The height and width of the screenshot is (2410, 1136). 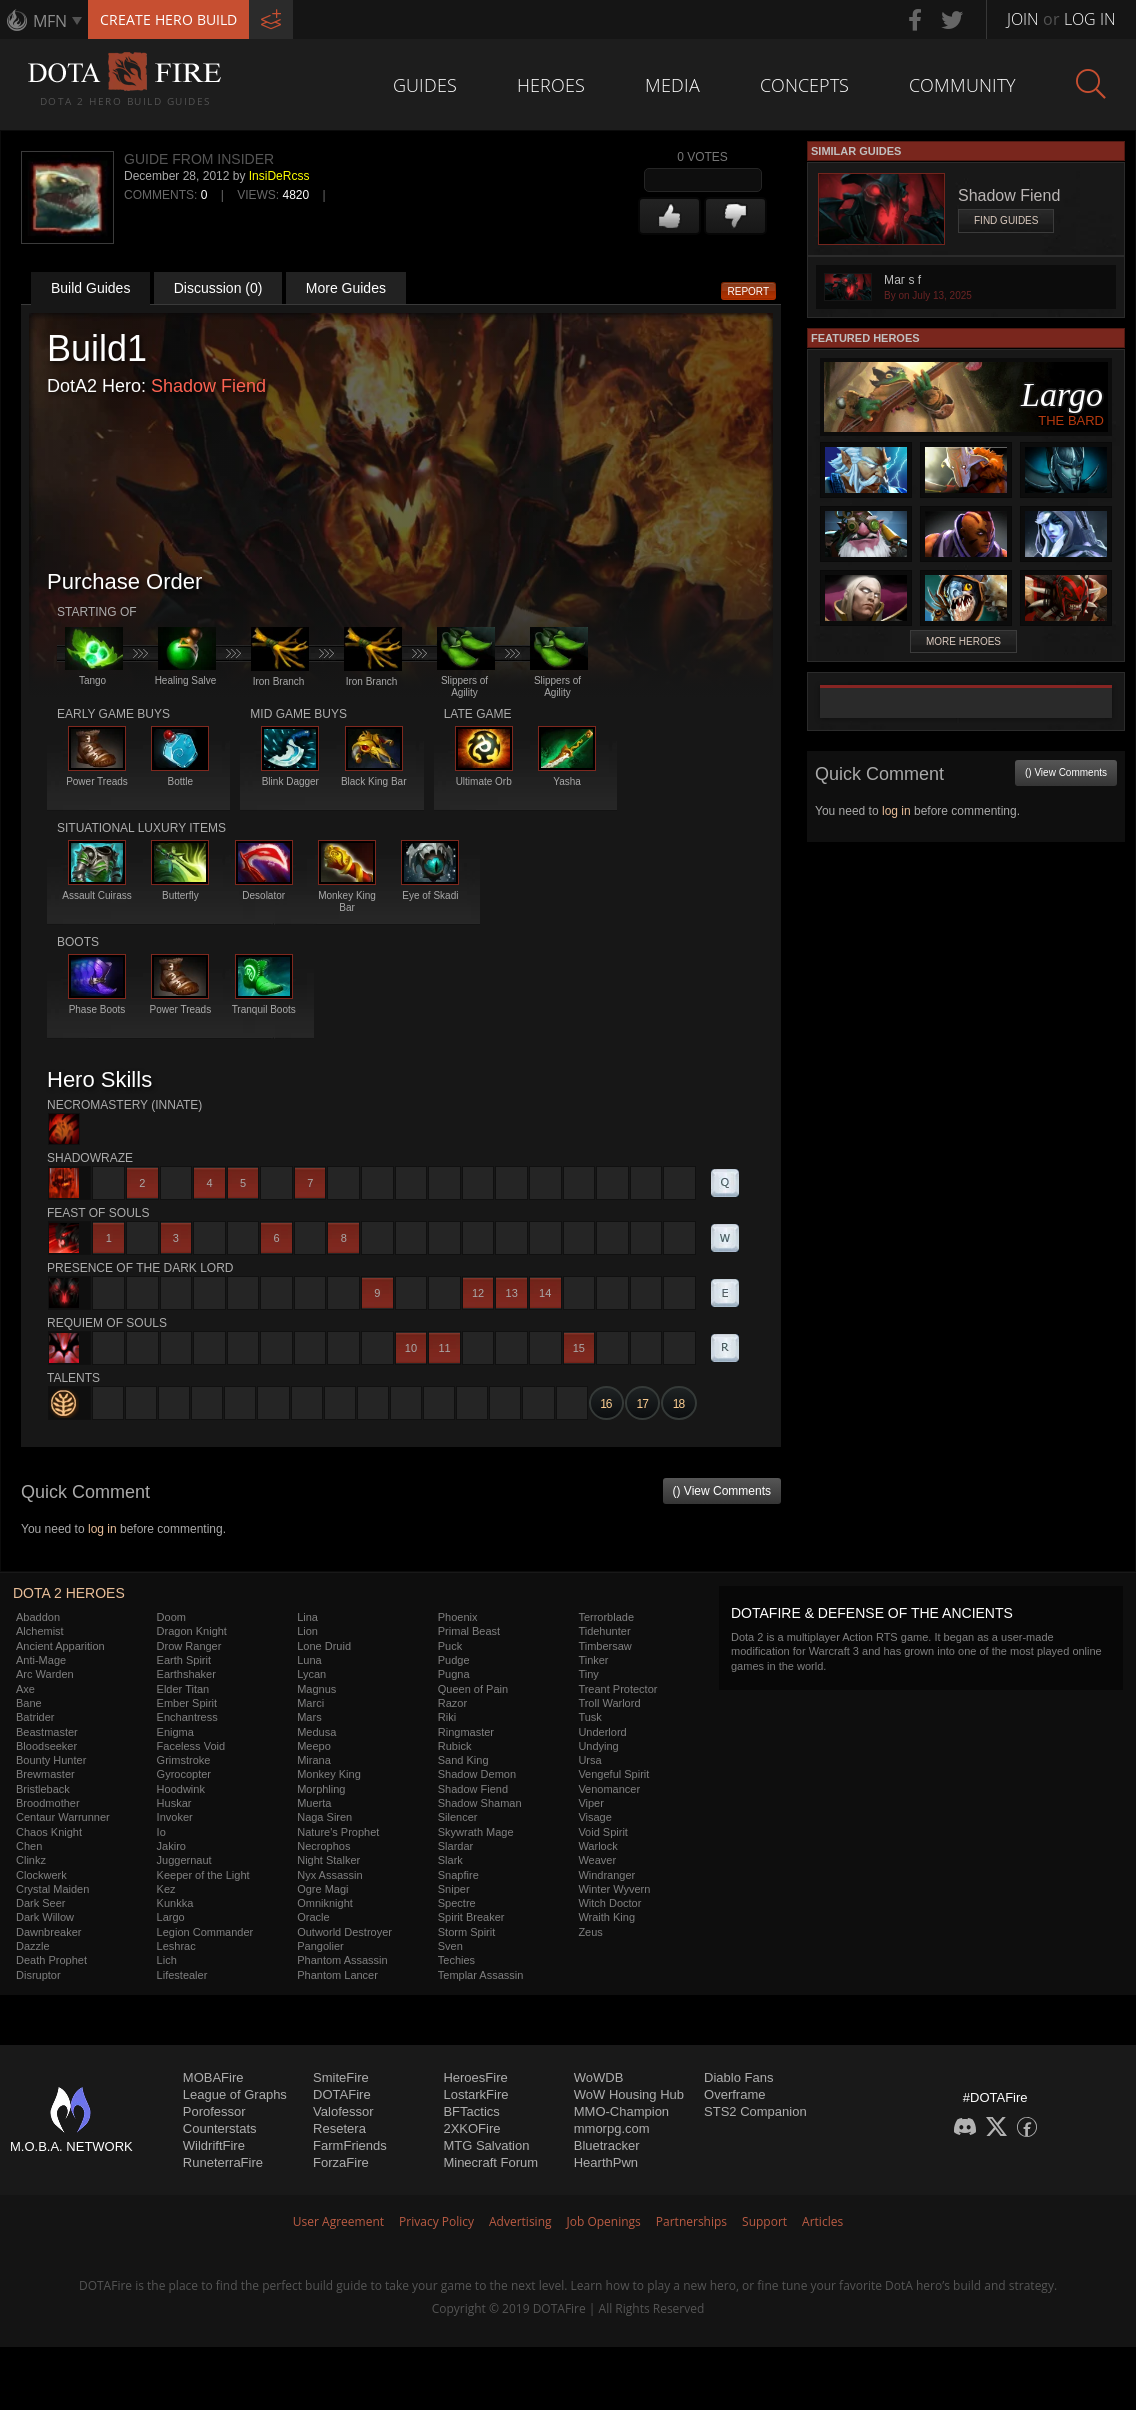 What do you see at coordinates (458, 1875) in the screenshot?
I see `Snapfire` at bounding box center [458, 1875].